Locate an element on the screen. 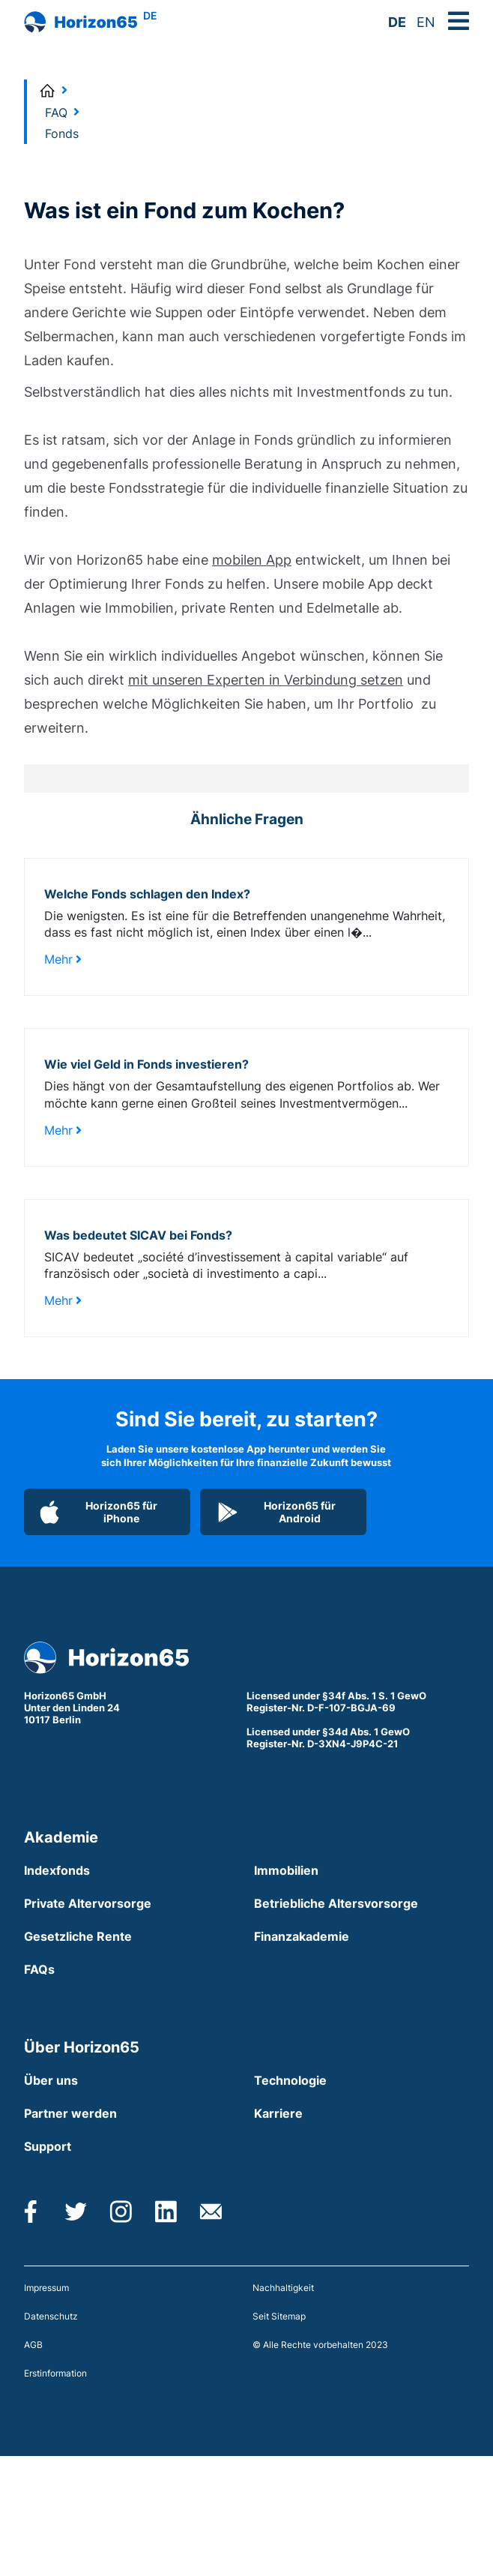  Über uns is located at coordinates (51, 2080).